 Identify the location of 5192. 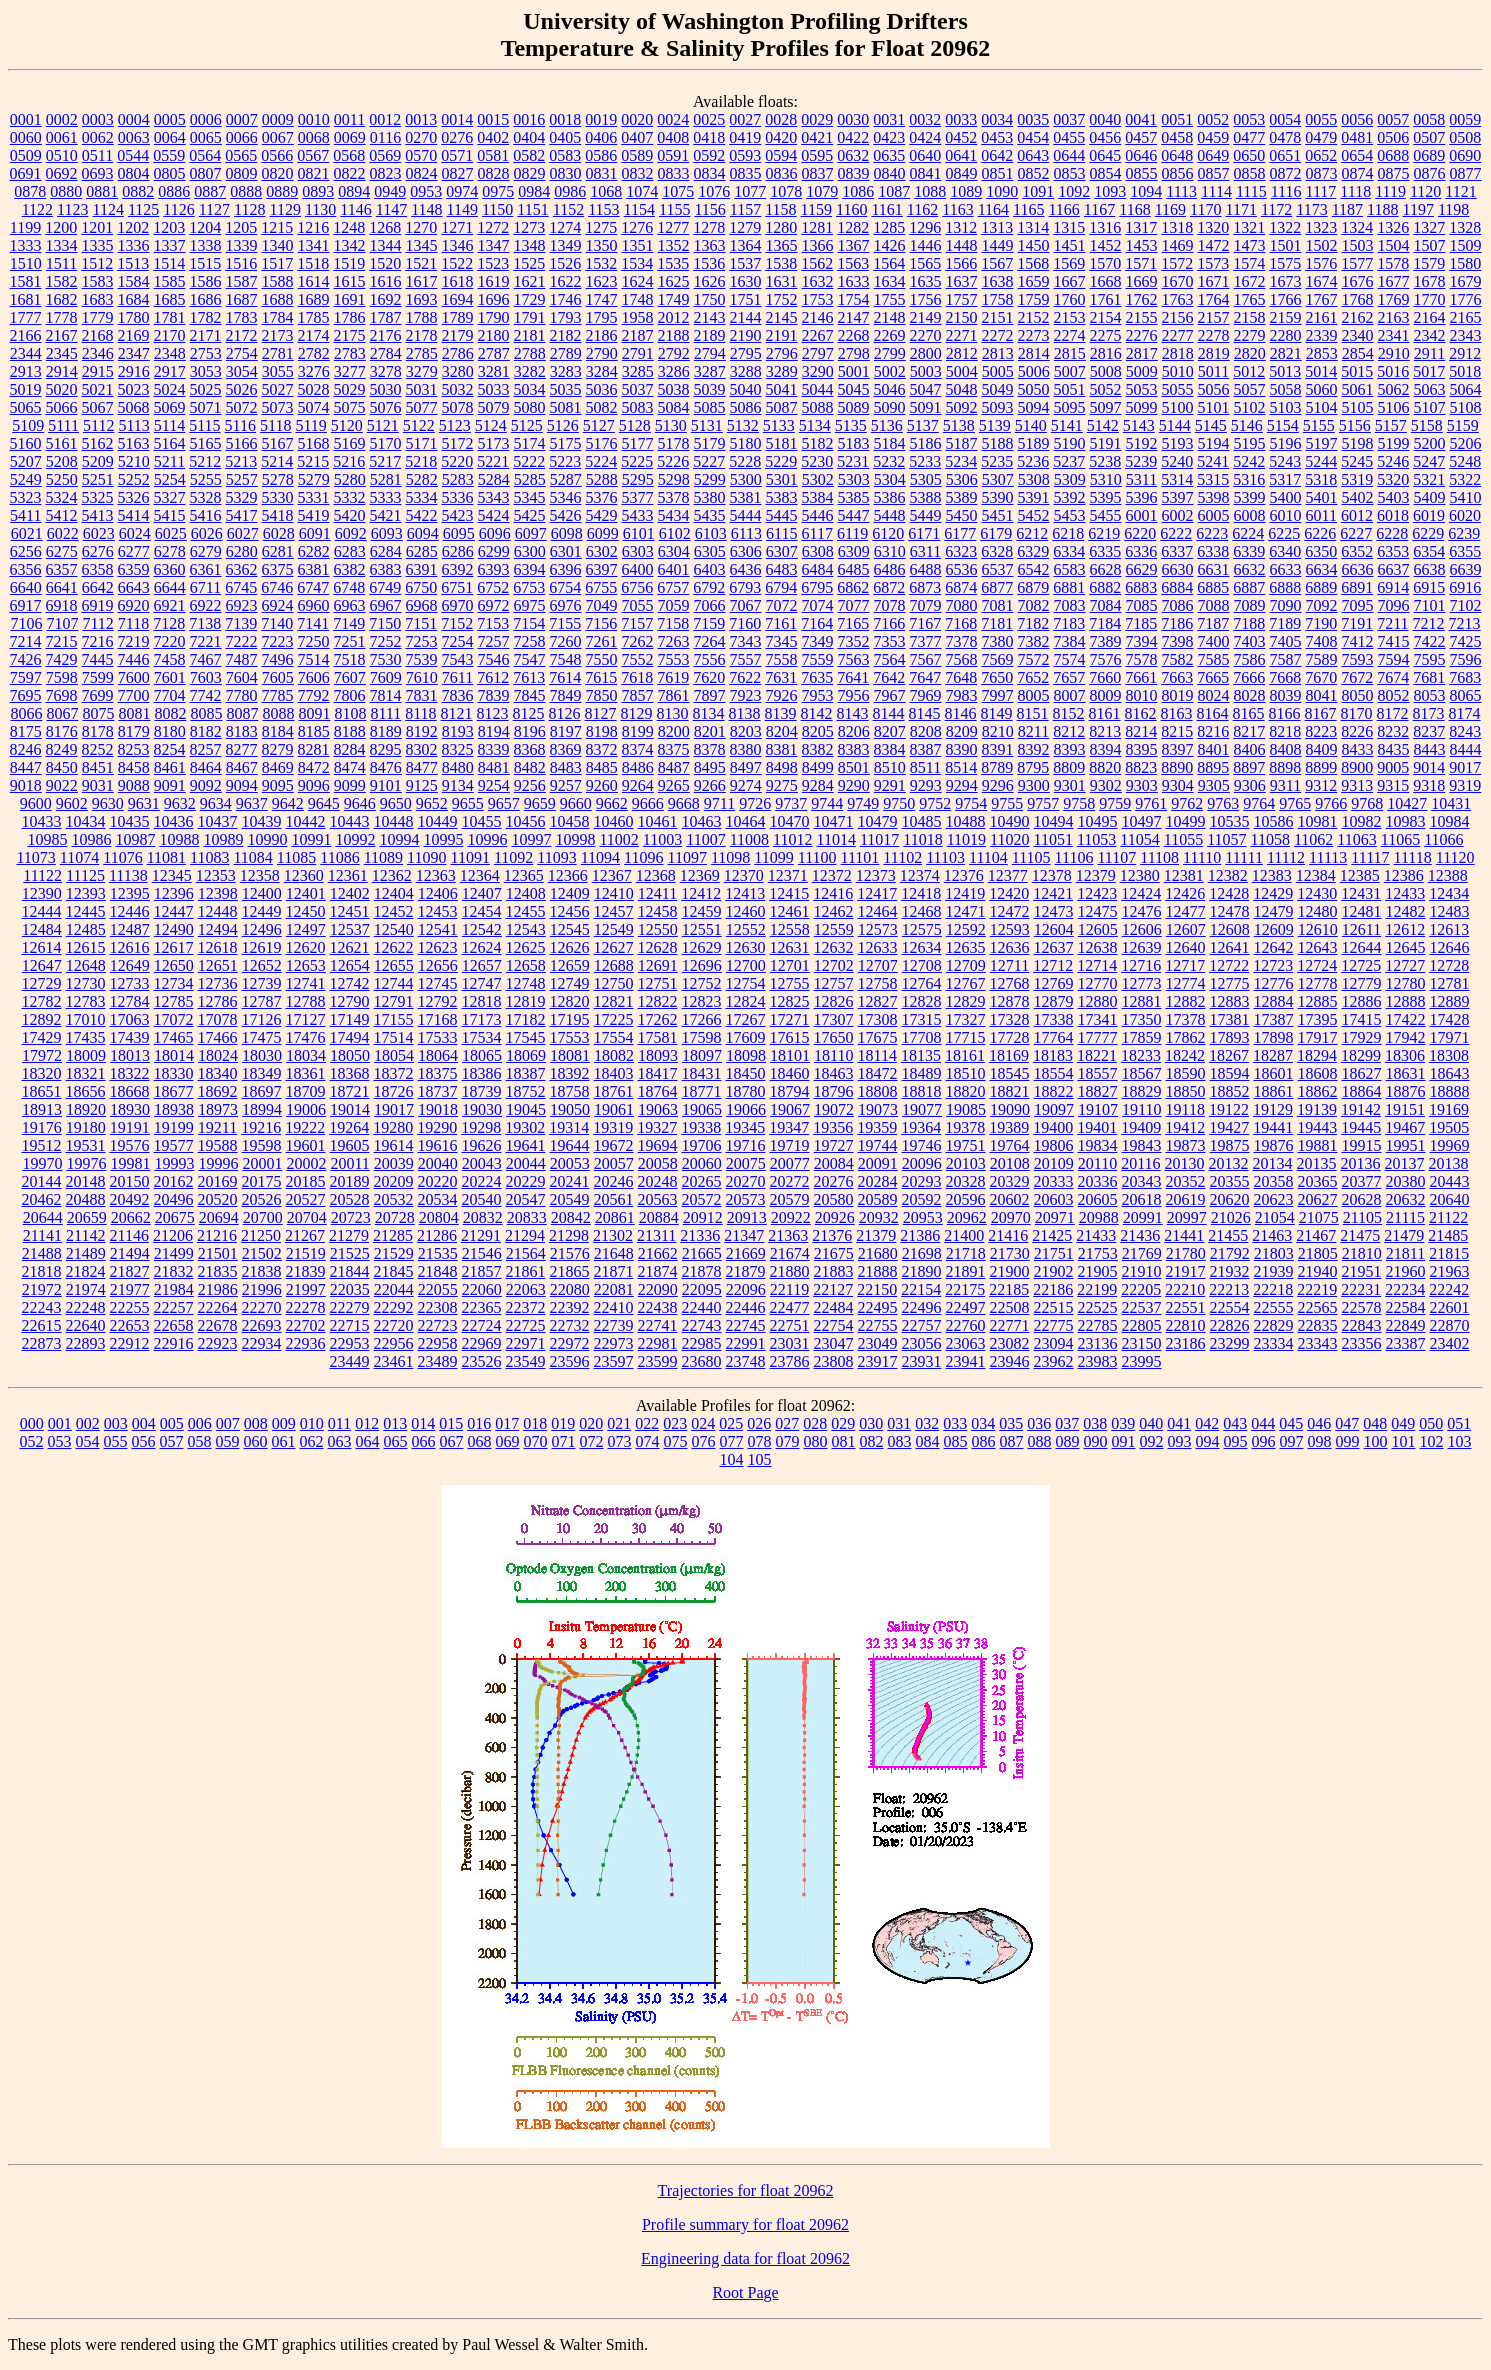
(1142, 443).